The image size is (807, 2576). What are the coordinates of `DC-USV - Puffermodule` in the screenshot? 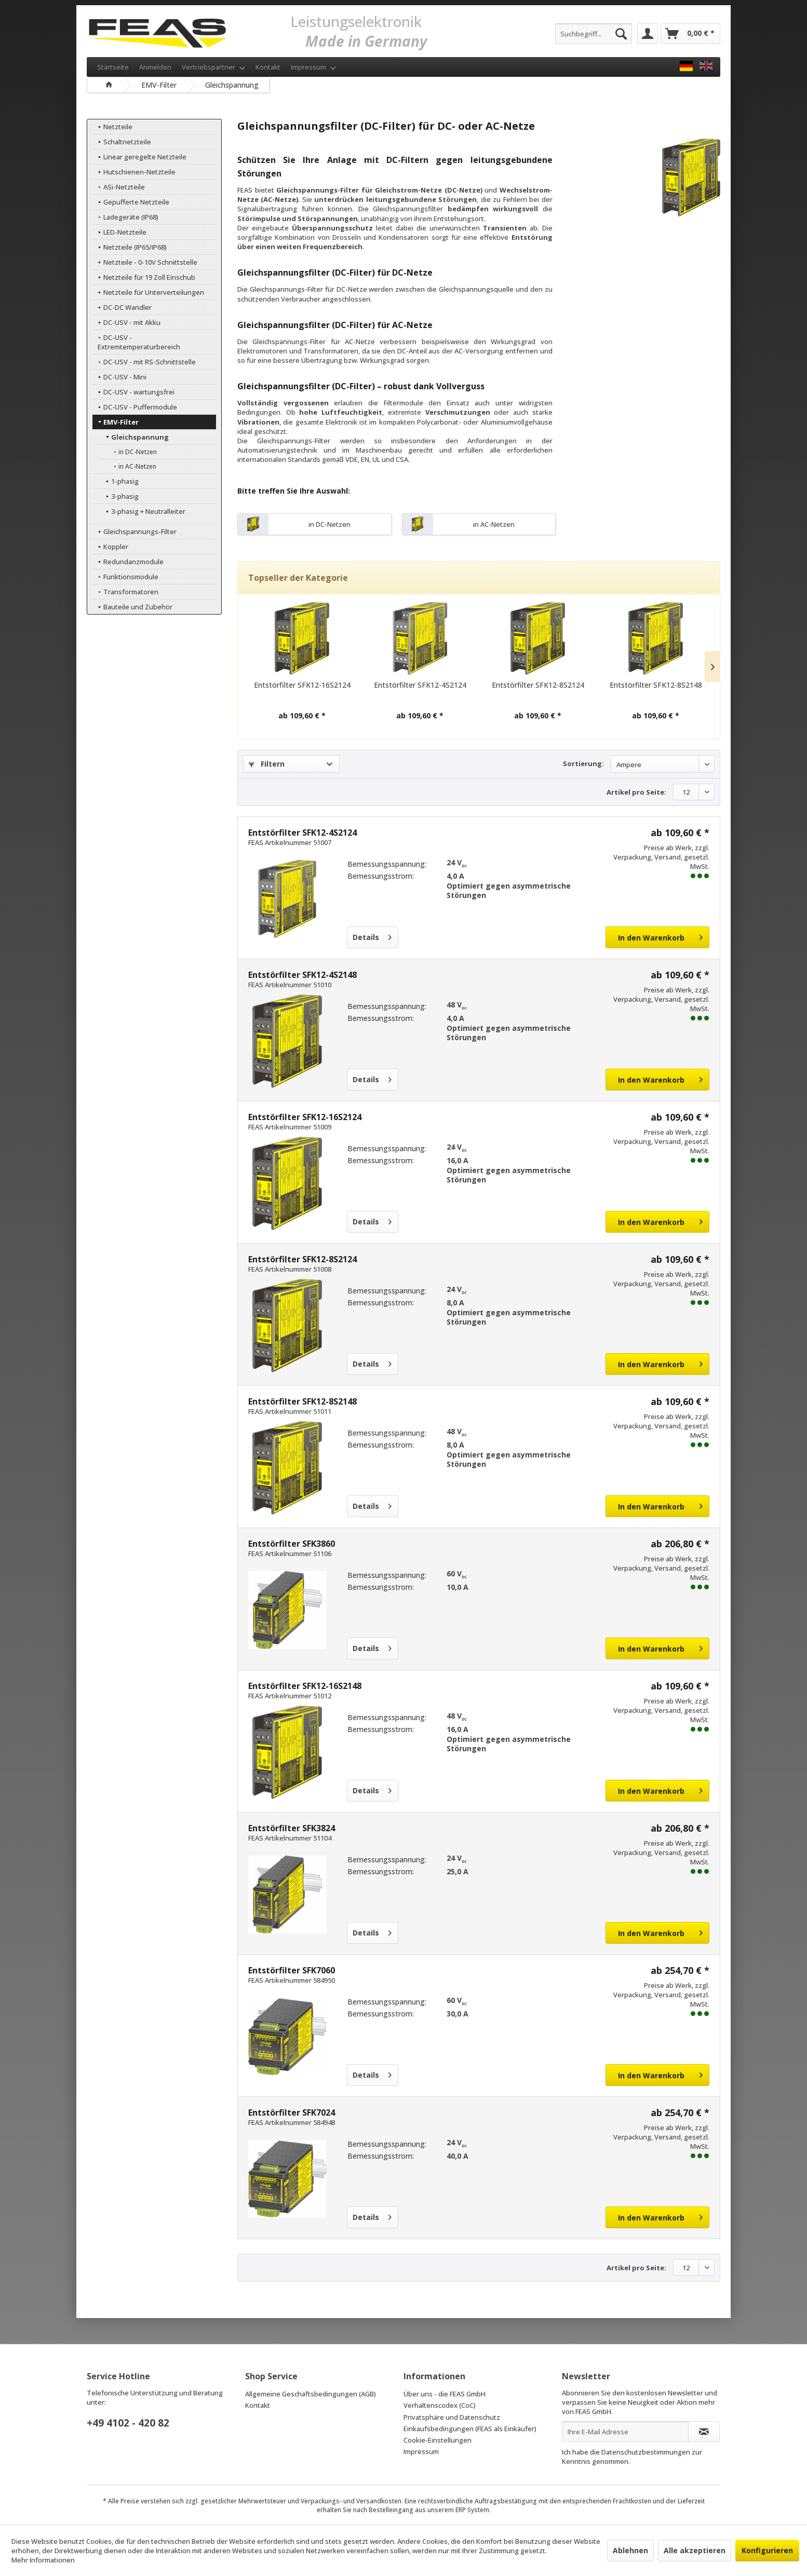 It's located at (134, 397).